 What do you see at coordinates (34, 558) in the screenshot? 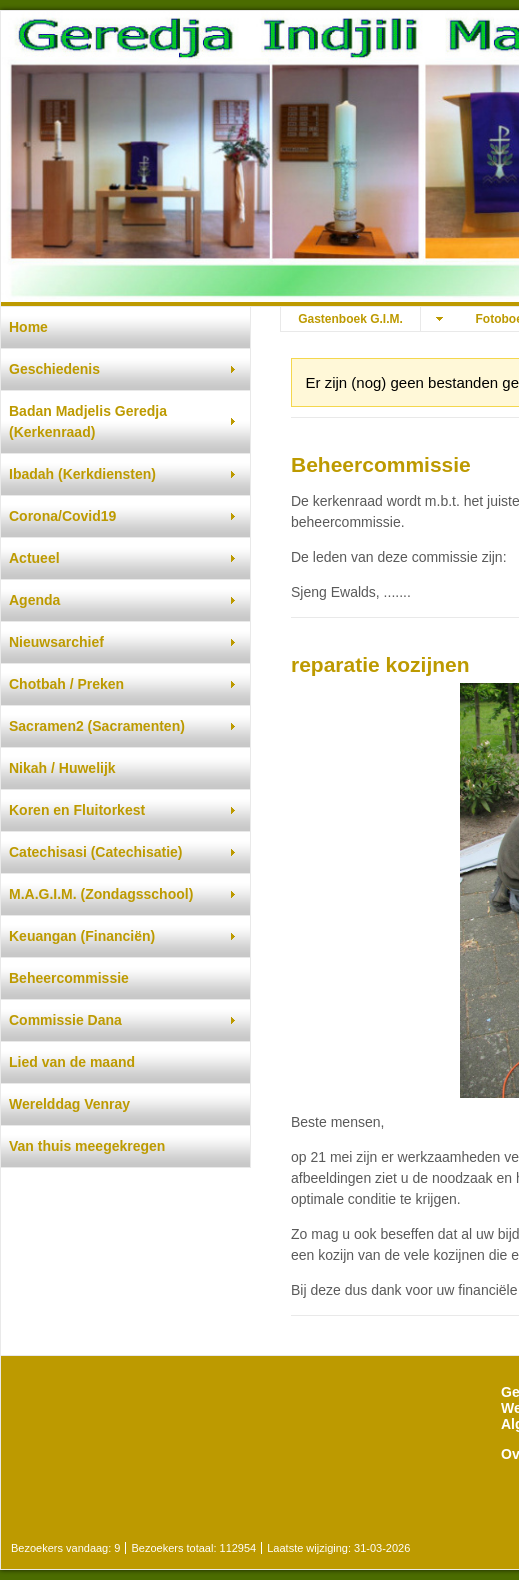
I see `Actueel` at bounding box center [34, 558].